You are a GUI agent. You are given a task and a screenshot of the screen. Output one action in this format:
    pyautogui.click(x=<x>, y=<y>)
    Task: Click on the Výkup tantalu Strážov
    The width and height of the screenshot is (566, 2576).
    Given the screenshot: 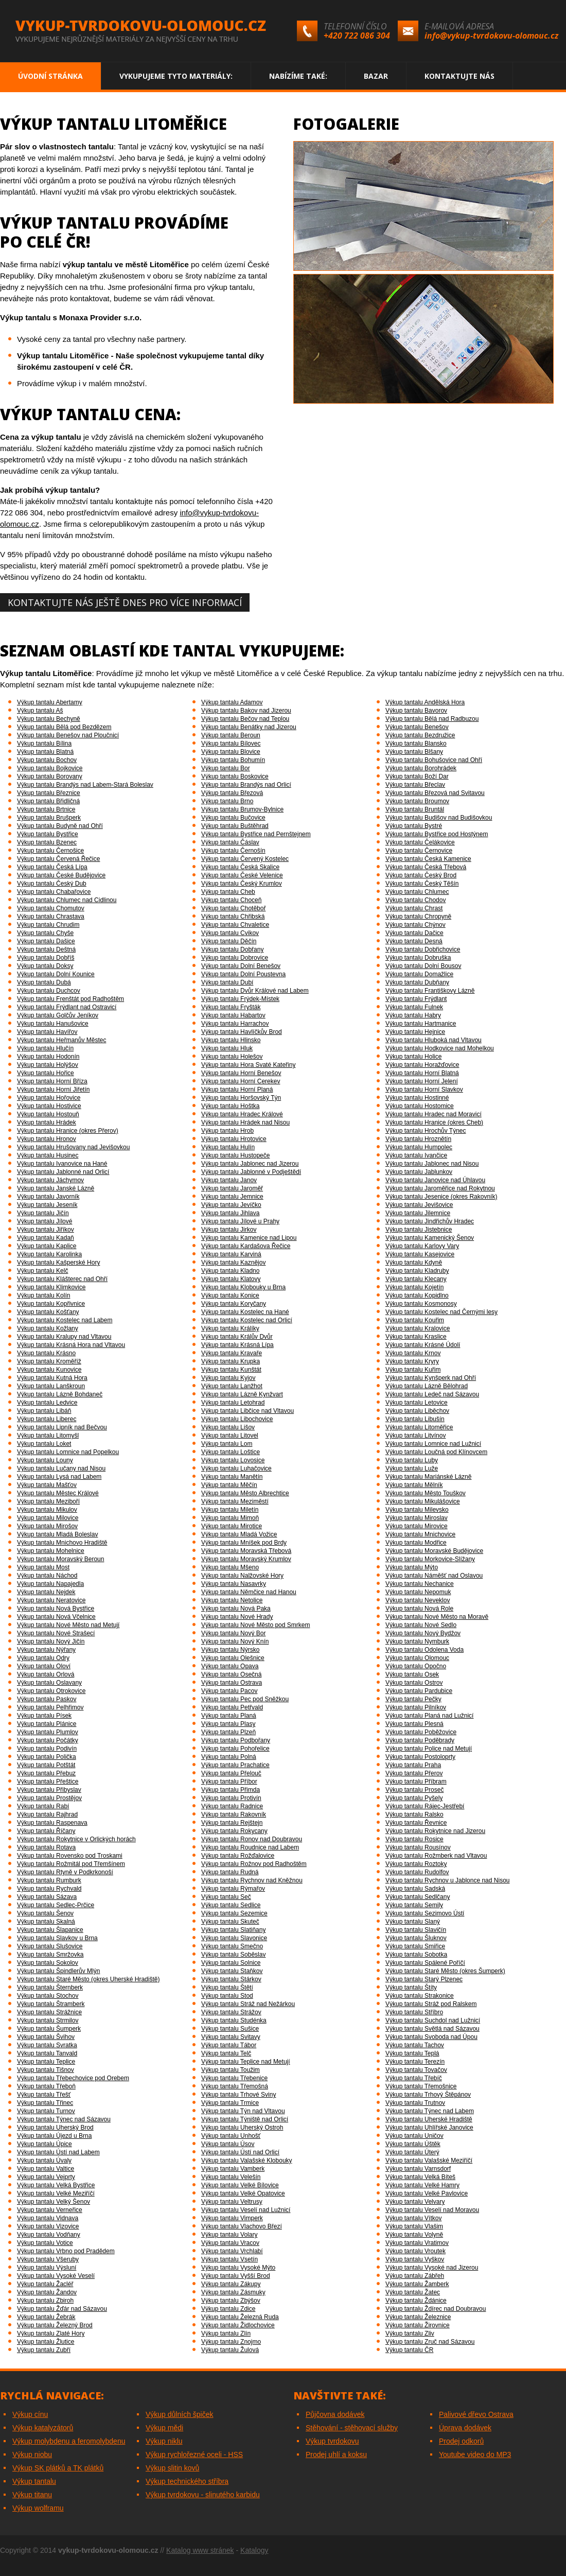 What is the action you would take?
    pyautogui.click(x=231, y=2012)
    